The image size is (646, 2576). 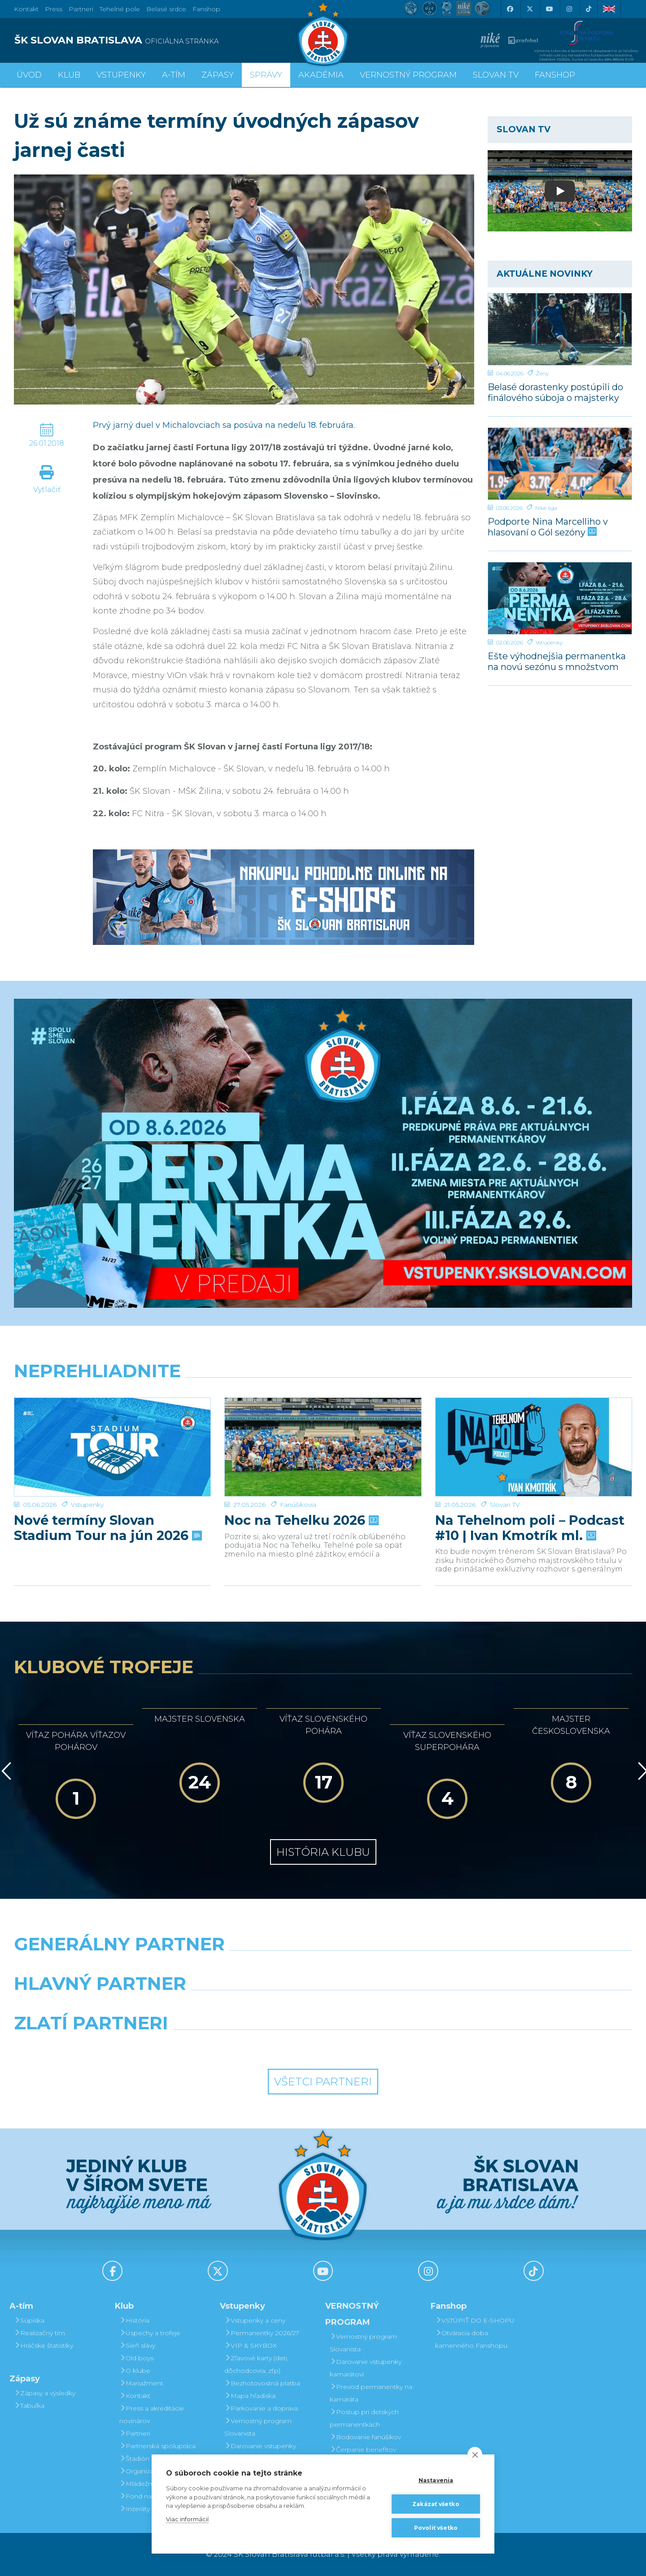 What do you see at coordinates (53, 9) in the screenshot?
I see `Press` at bounding box center [53, 9].